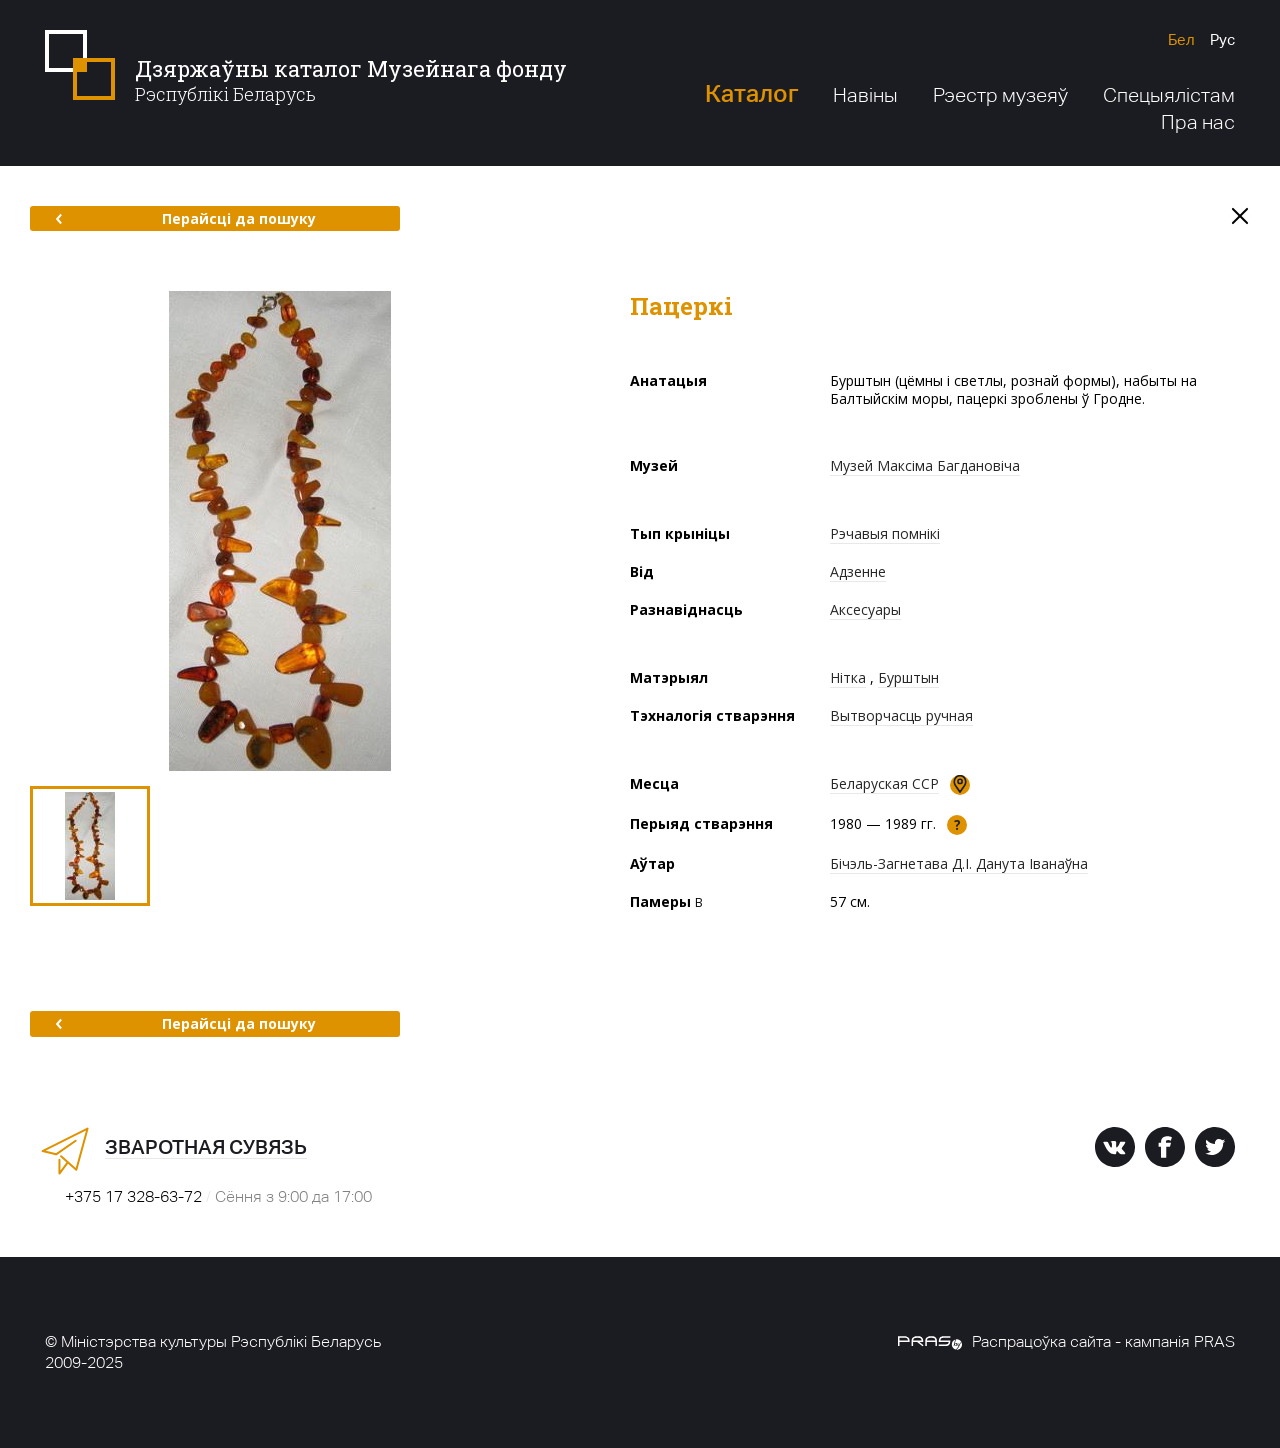 This screenshot has height=1448, width=1280. I want to click on Каталог, so click(751, 93).